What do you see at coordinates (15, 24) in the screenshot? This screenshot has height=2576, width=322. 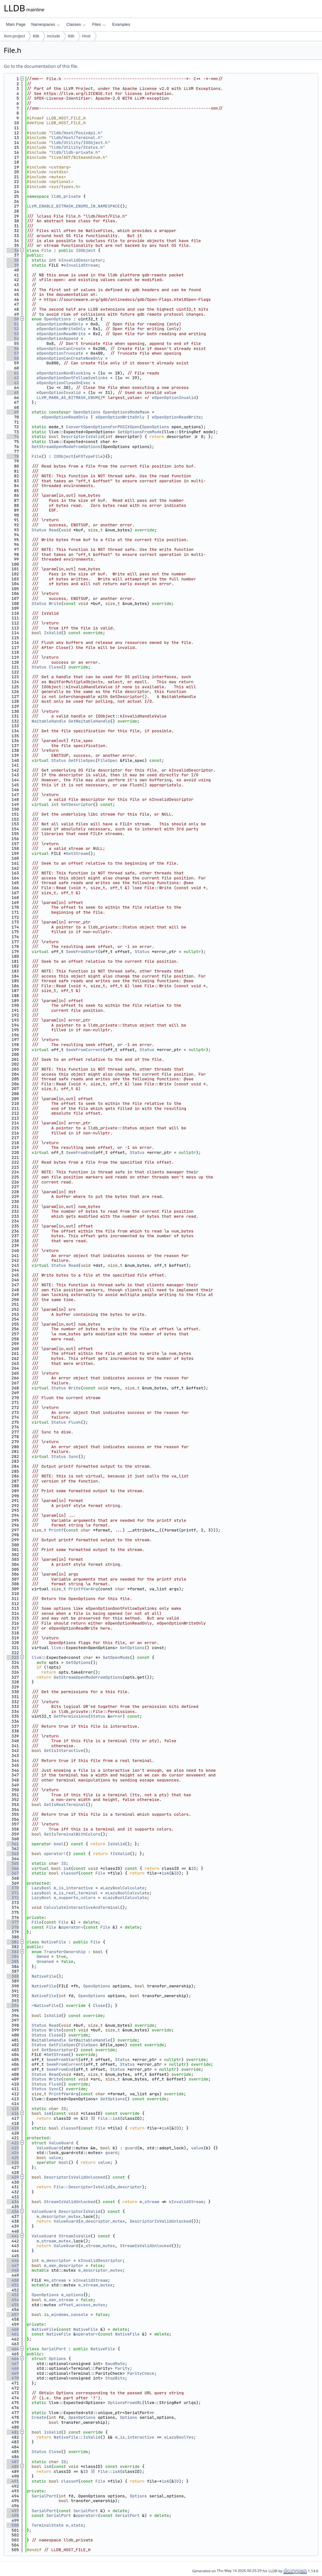 I see `Main Page` at bounding box center [15, 24].